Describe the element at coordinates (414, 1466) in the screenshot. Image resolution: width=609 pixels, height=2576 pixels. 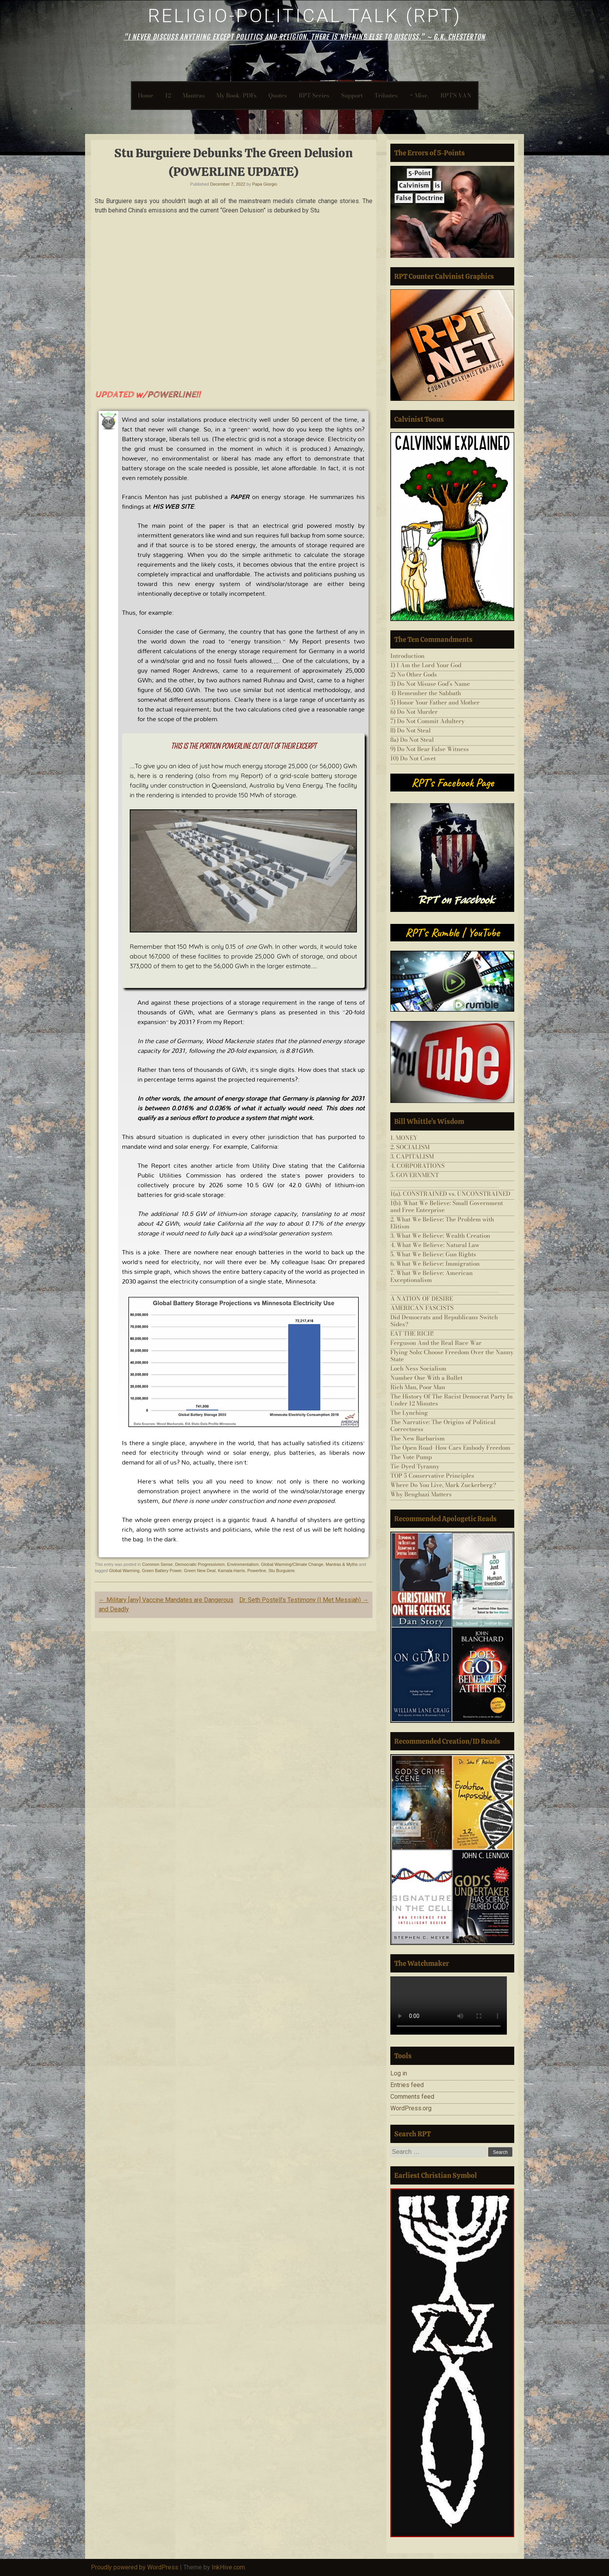
I see `Tie-Dyed Tyranny` at that location.